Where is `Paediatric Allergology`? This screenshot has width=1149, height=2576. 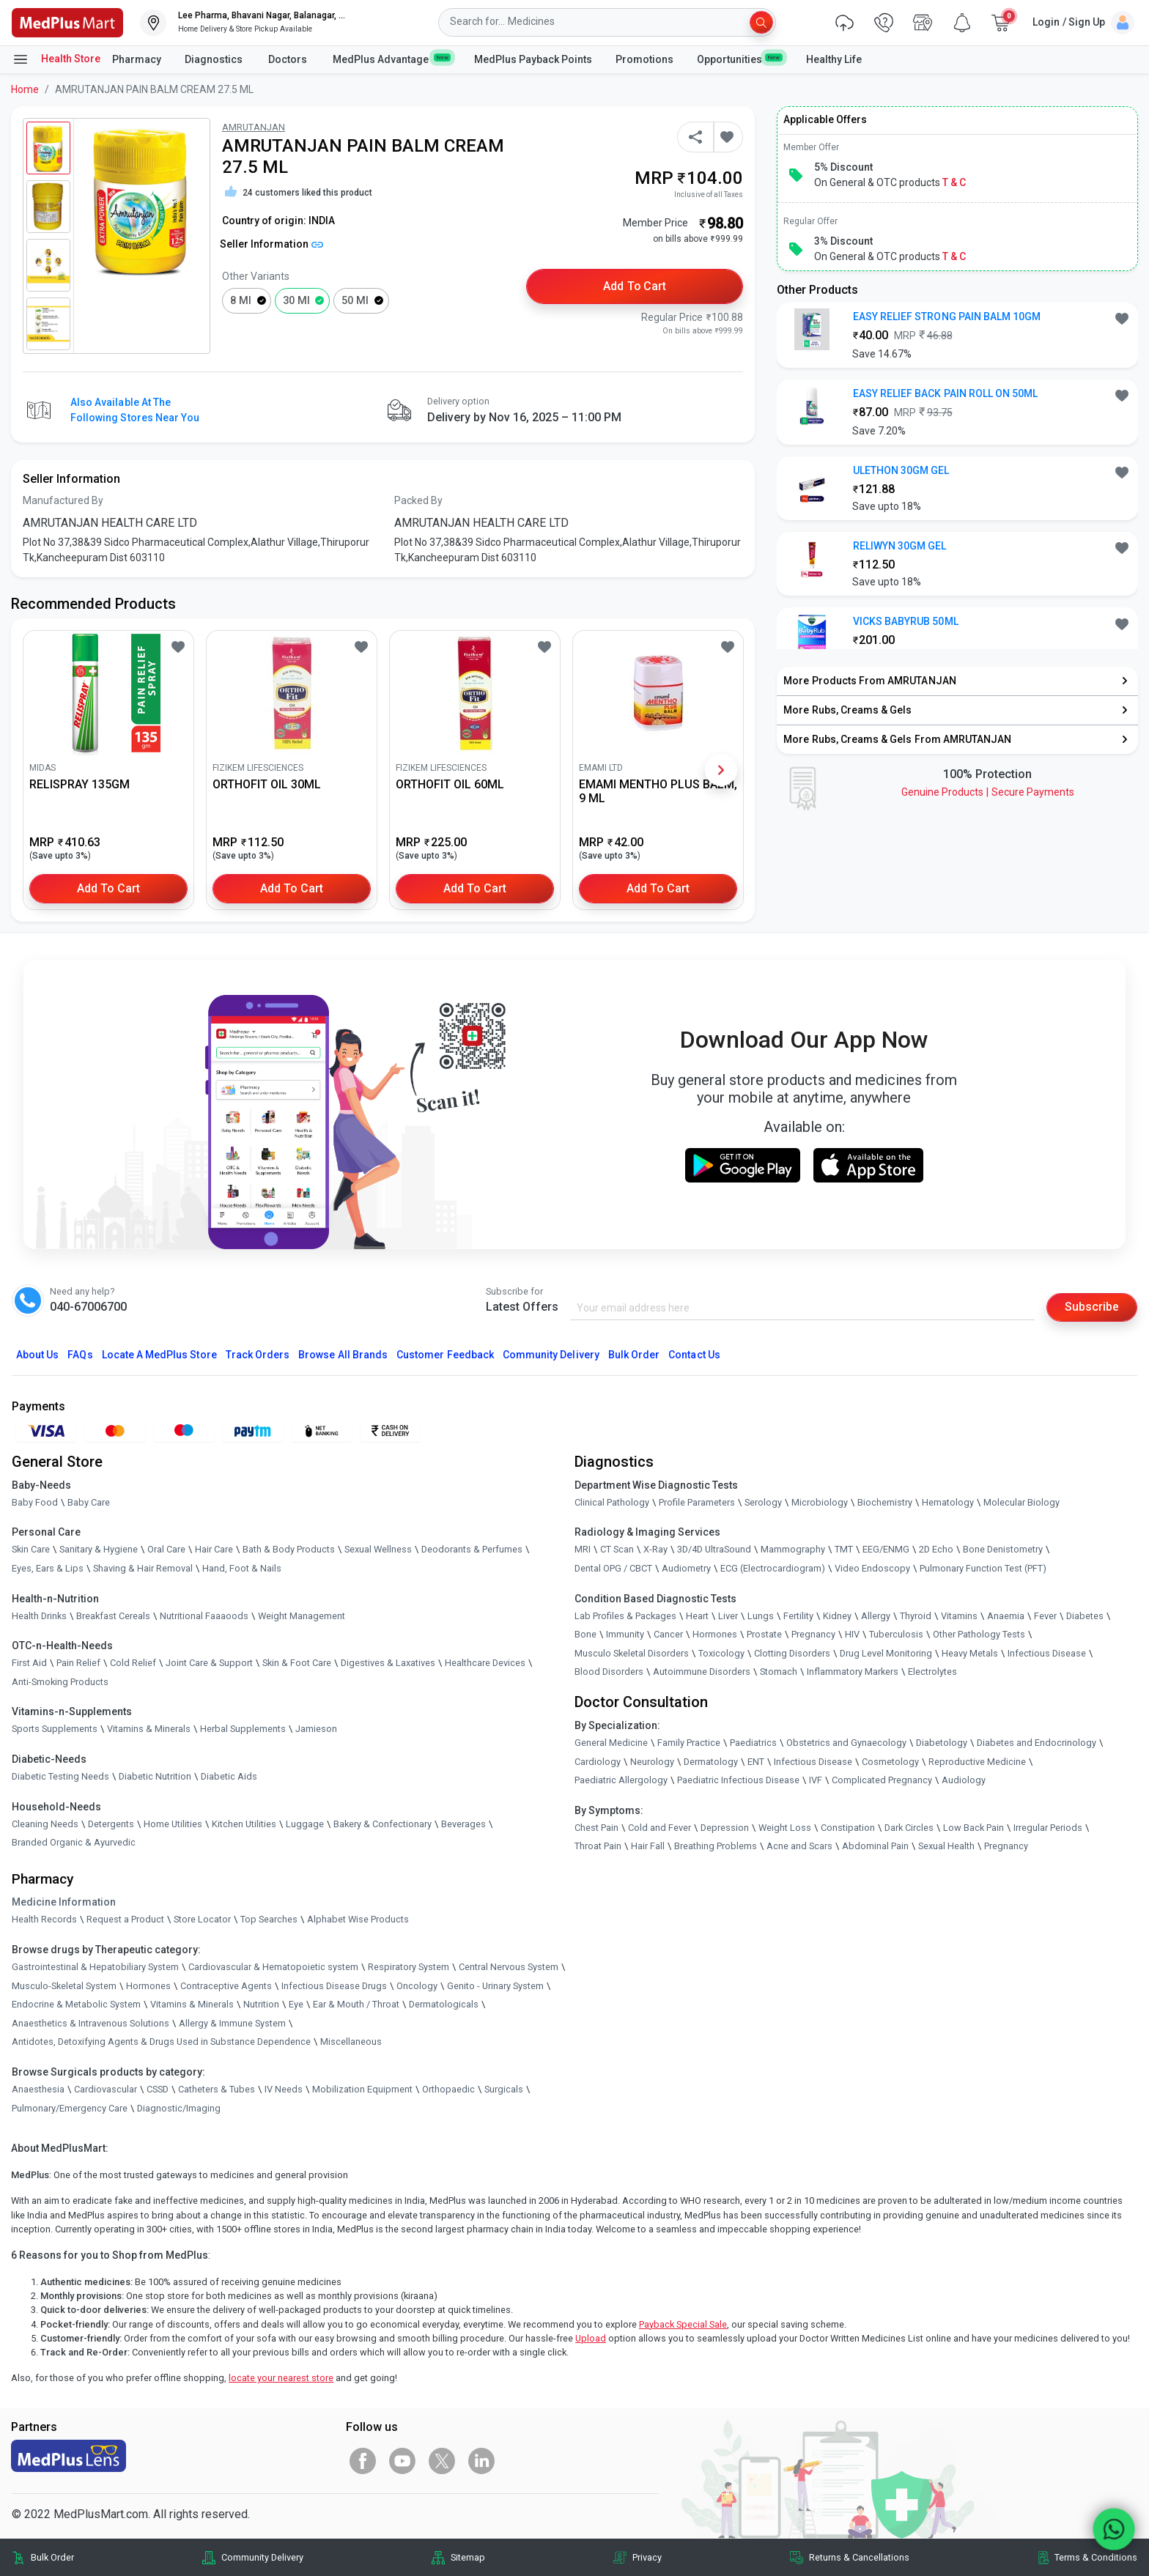
Paediatric Allergology is located at coordinates (621, 1779).